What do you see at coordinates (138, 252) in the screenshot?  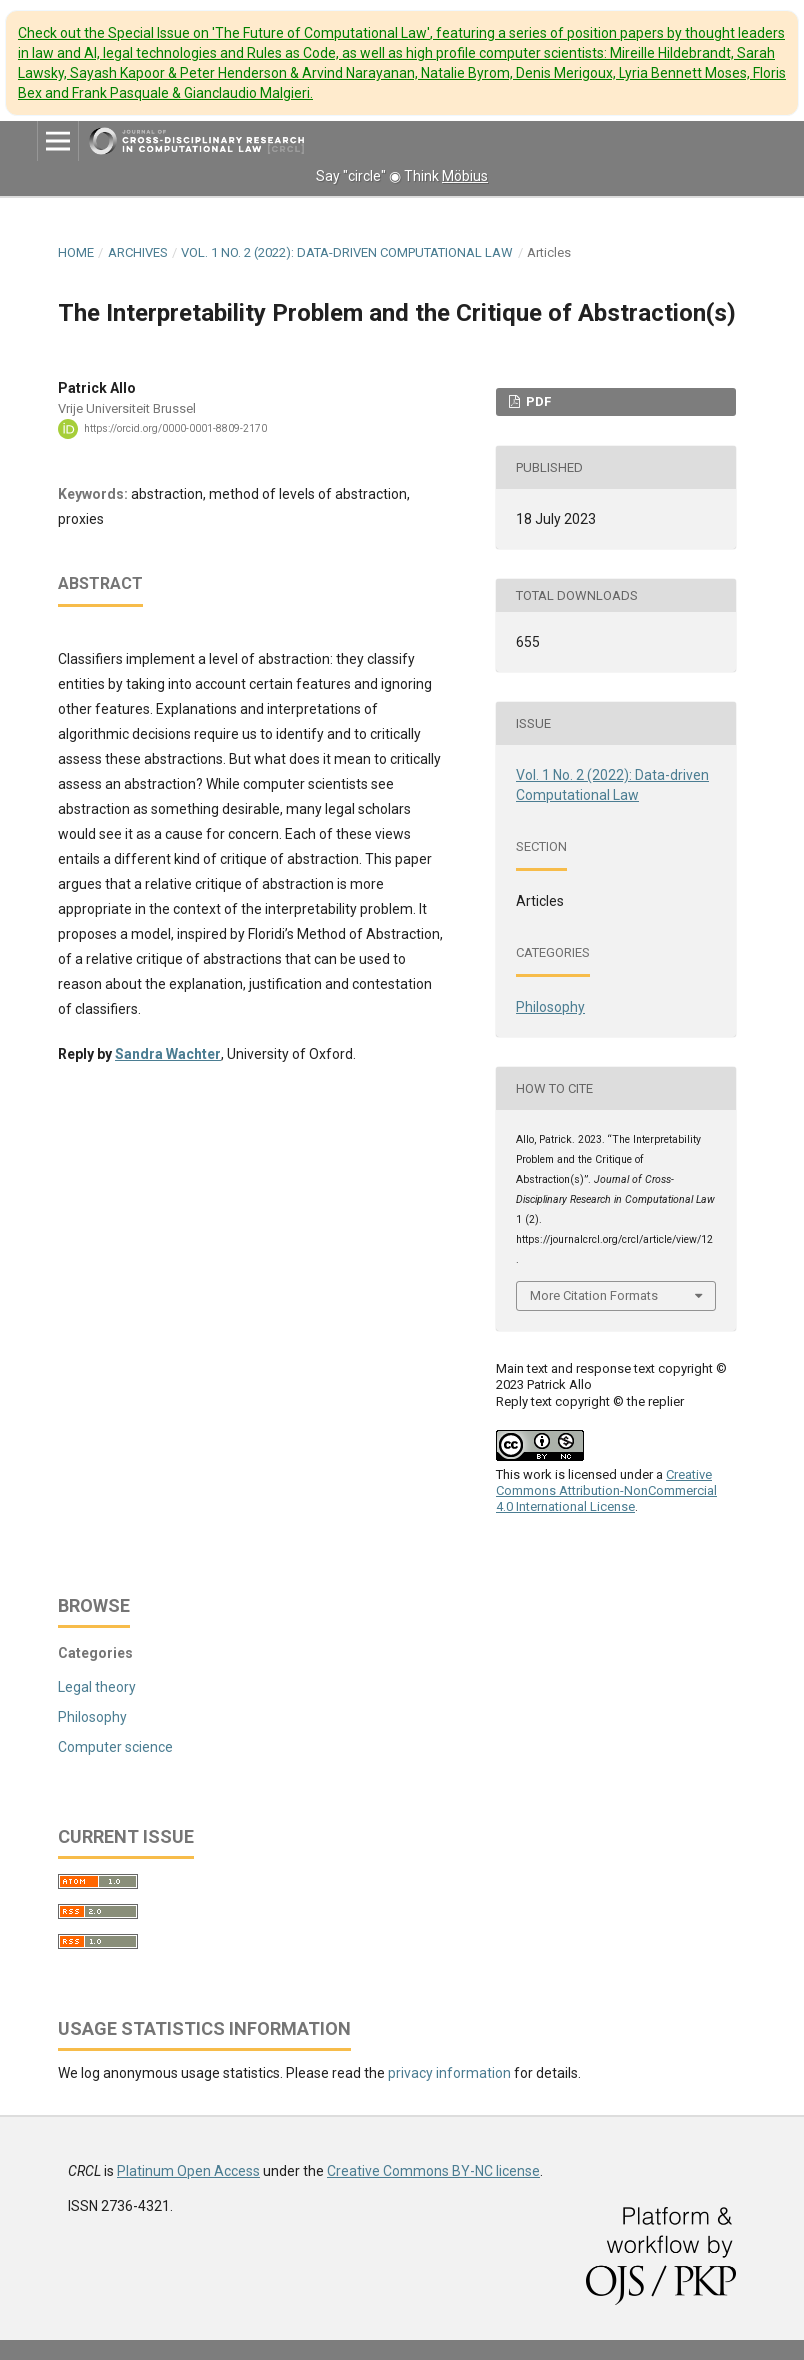 I see `Archives` at bounding box center [138, 252].